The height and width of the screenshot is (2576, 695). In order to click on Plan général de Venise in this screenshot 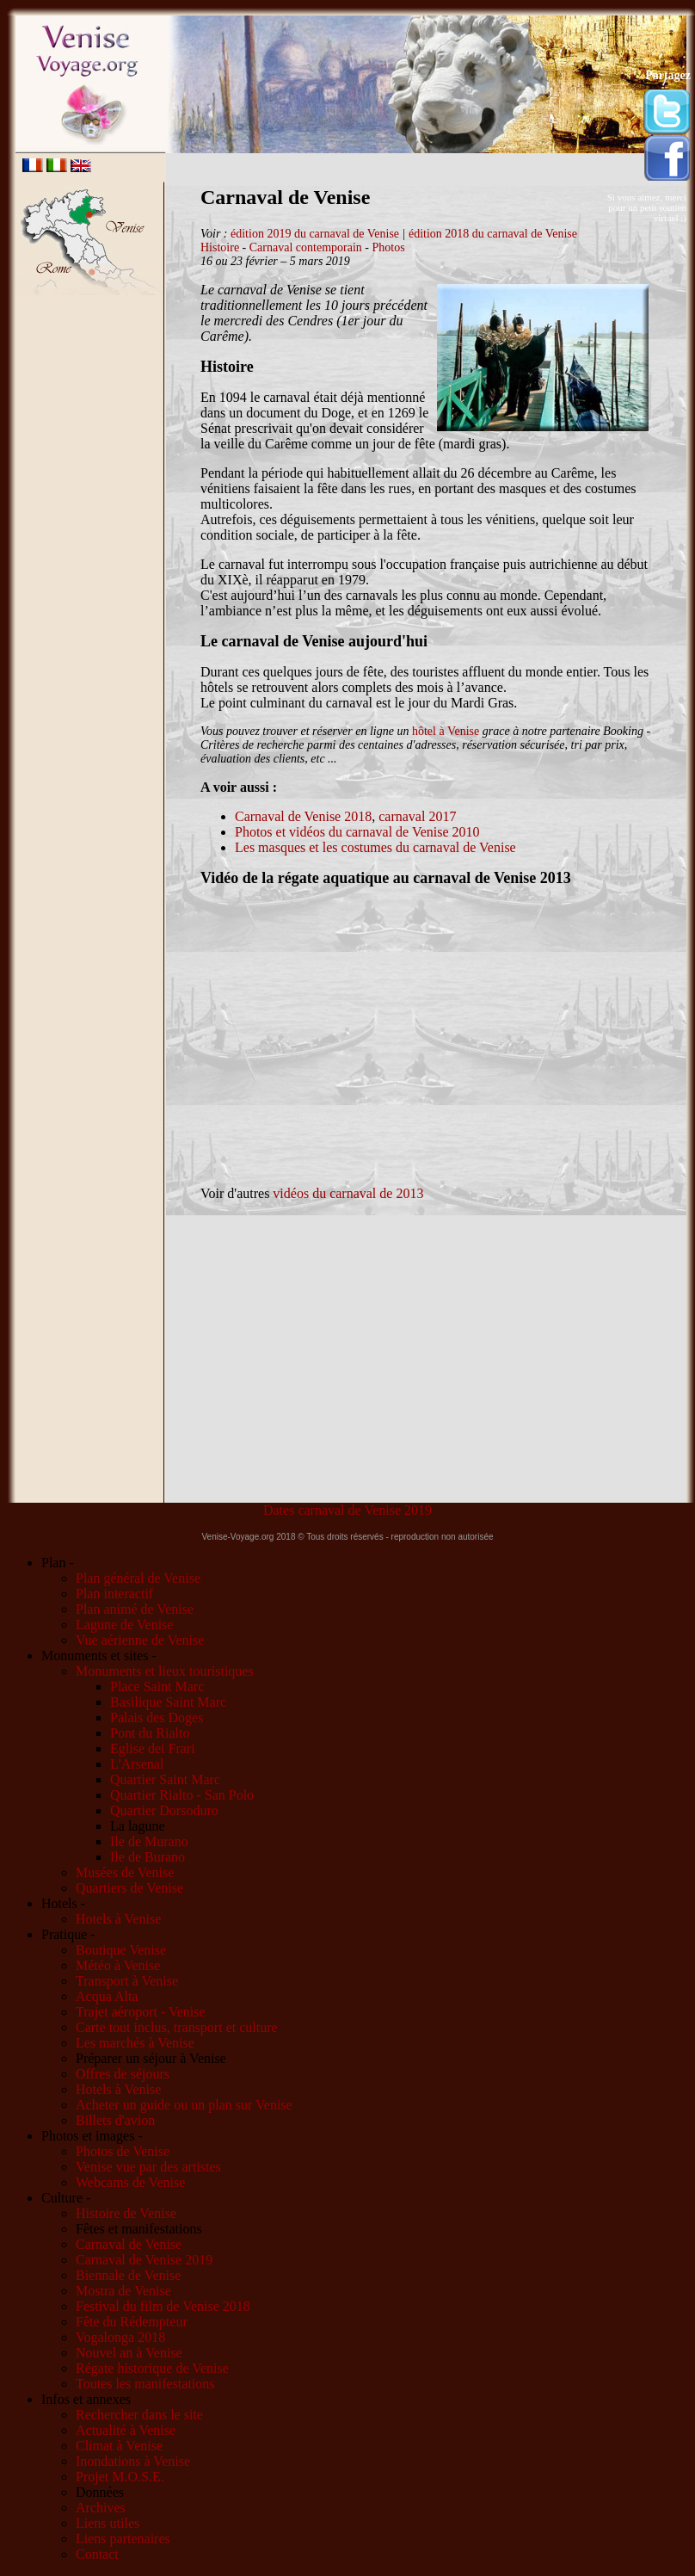, I will do `click(138, 1578)`.